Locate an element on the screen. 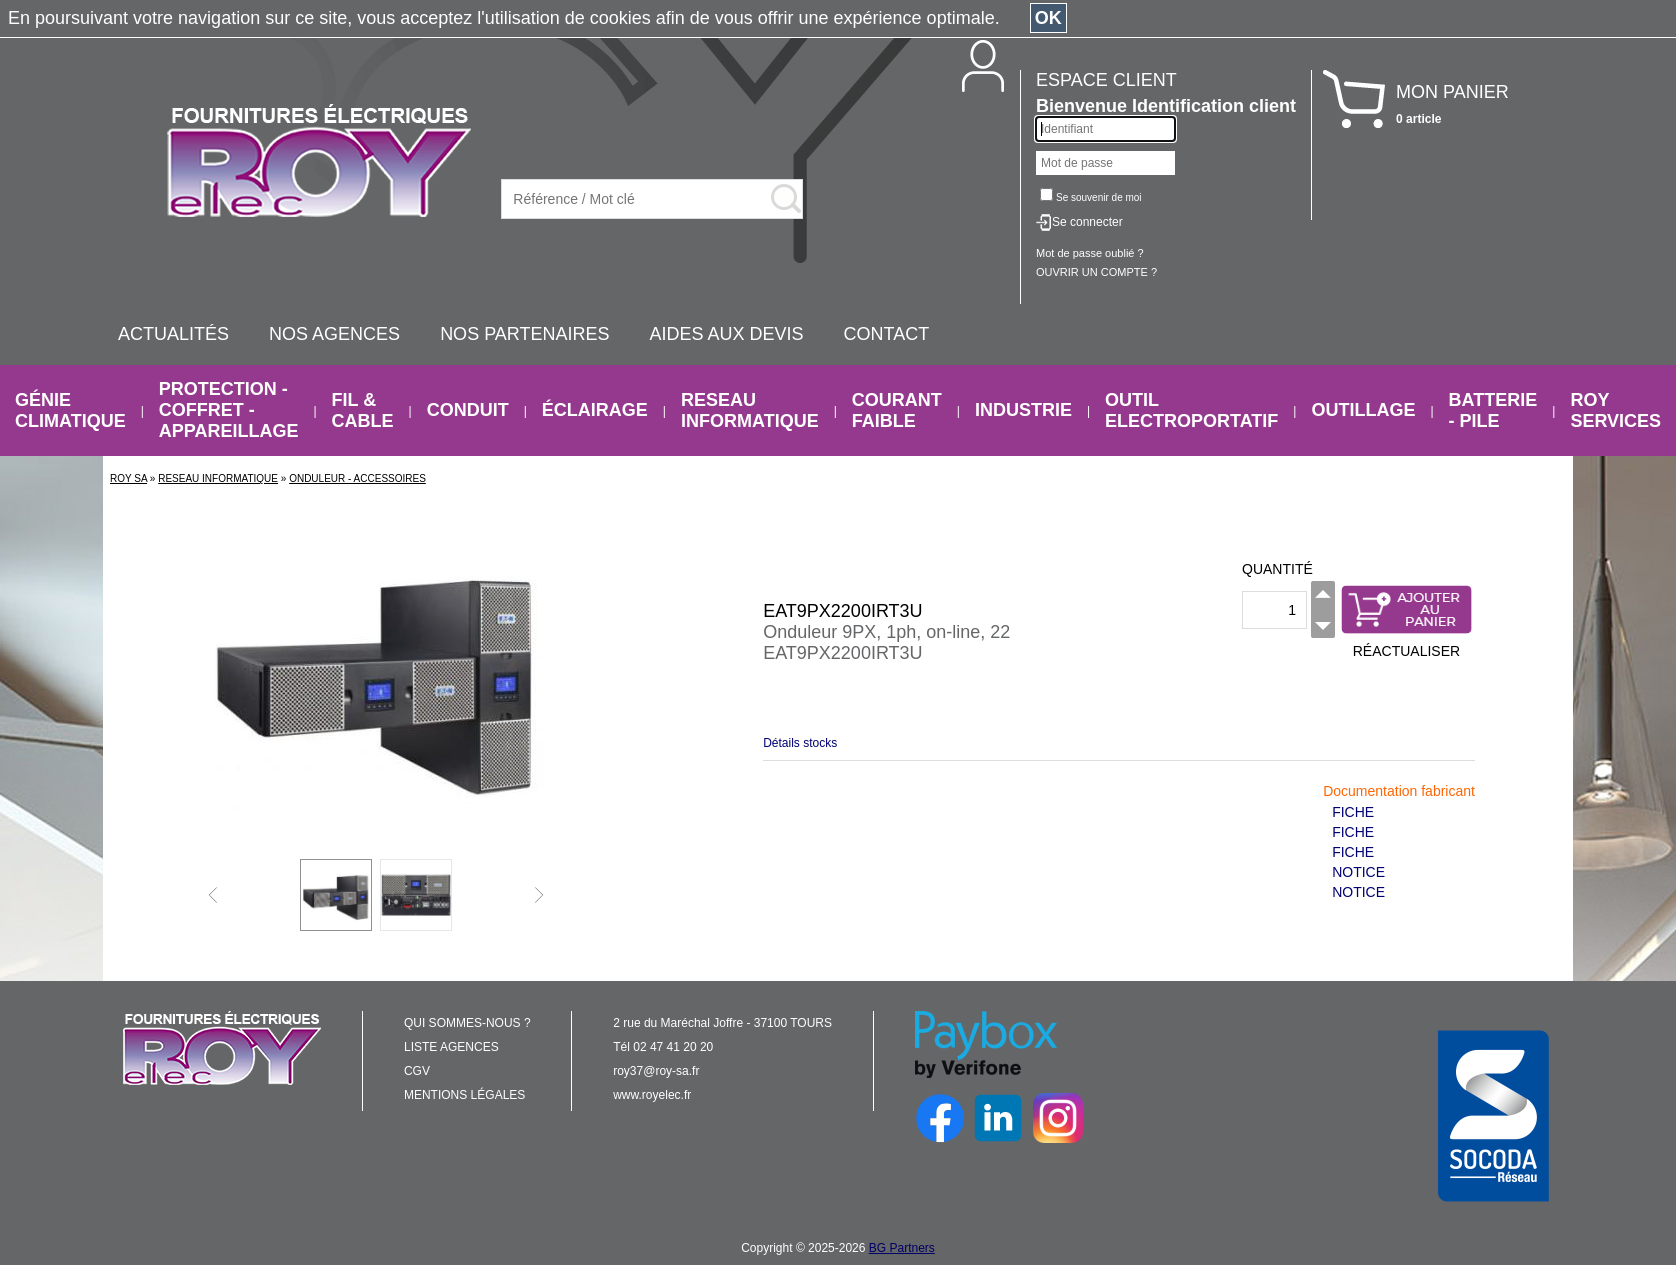  FICHE is located at coordinates (1353, 812).